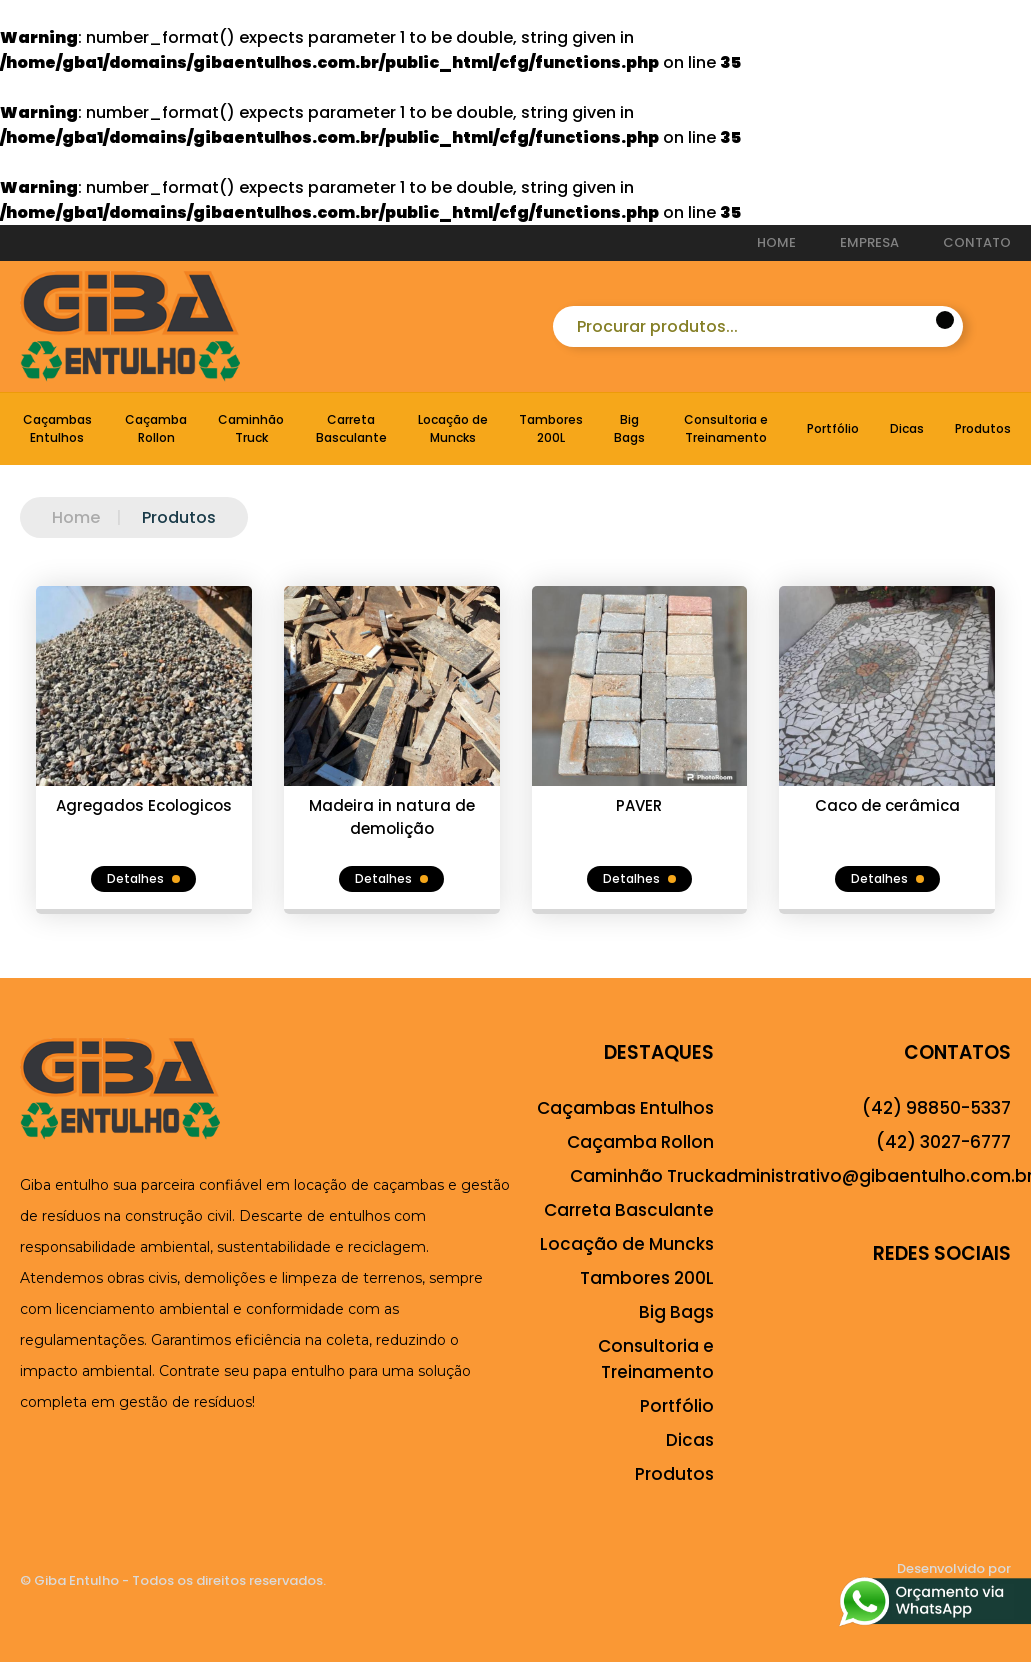 The height and width of the screenshot is (1662, 1031). What do you see at coordinates (943, 1142) in the screenshot?
I see `(42) 3027-6777` at bounding box center [943, 1142].